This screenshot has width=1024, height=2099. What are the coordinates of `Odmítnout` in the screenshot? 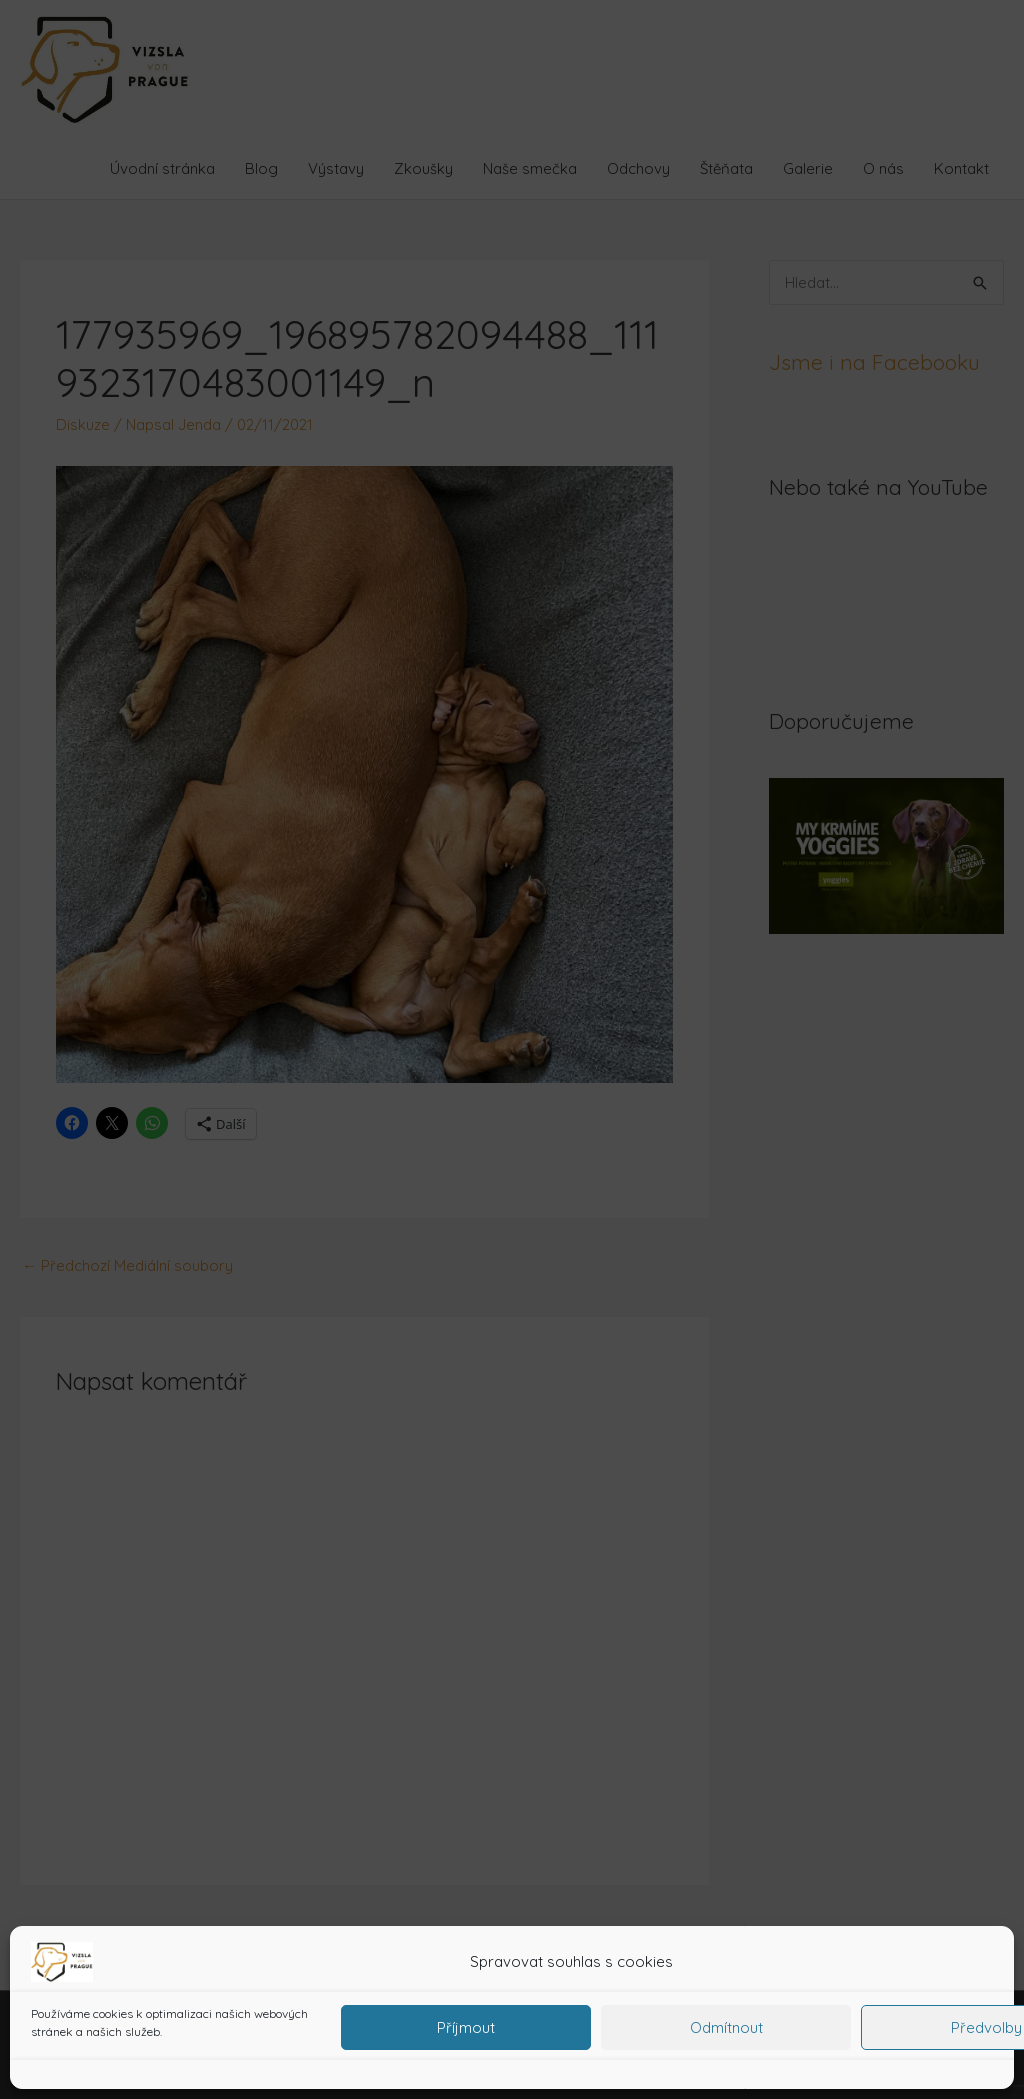 It's located at (726, 2027).